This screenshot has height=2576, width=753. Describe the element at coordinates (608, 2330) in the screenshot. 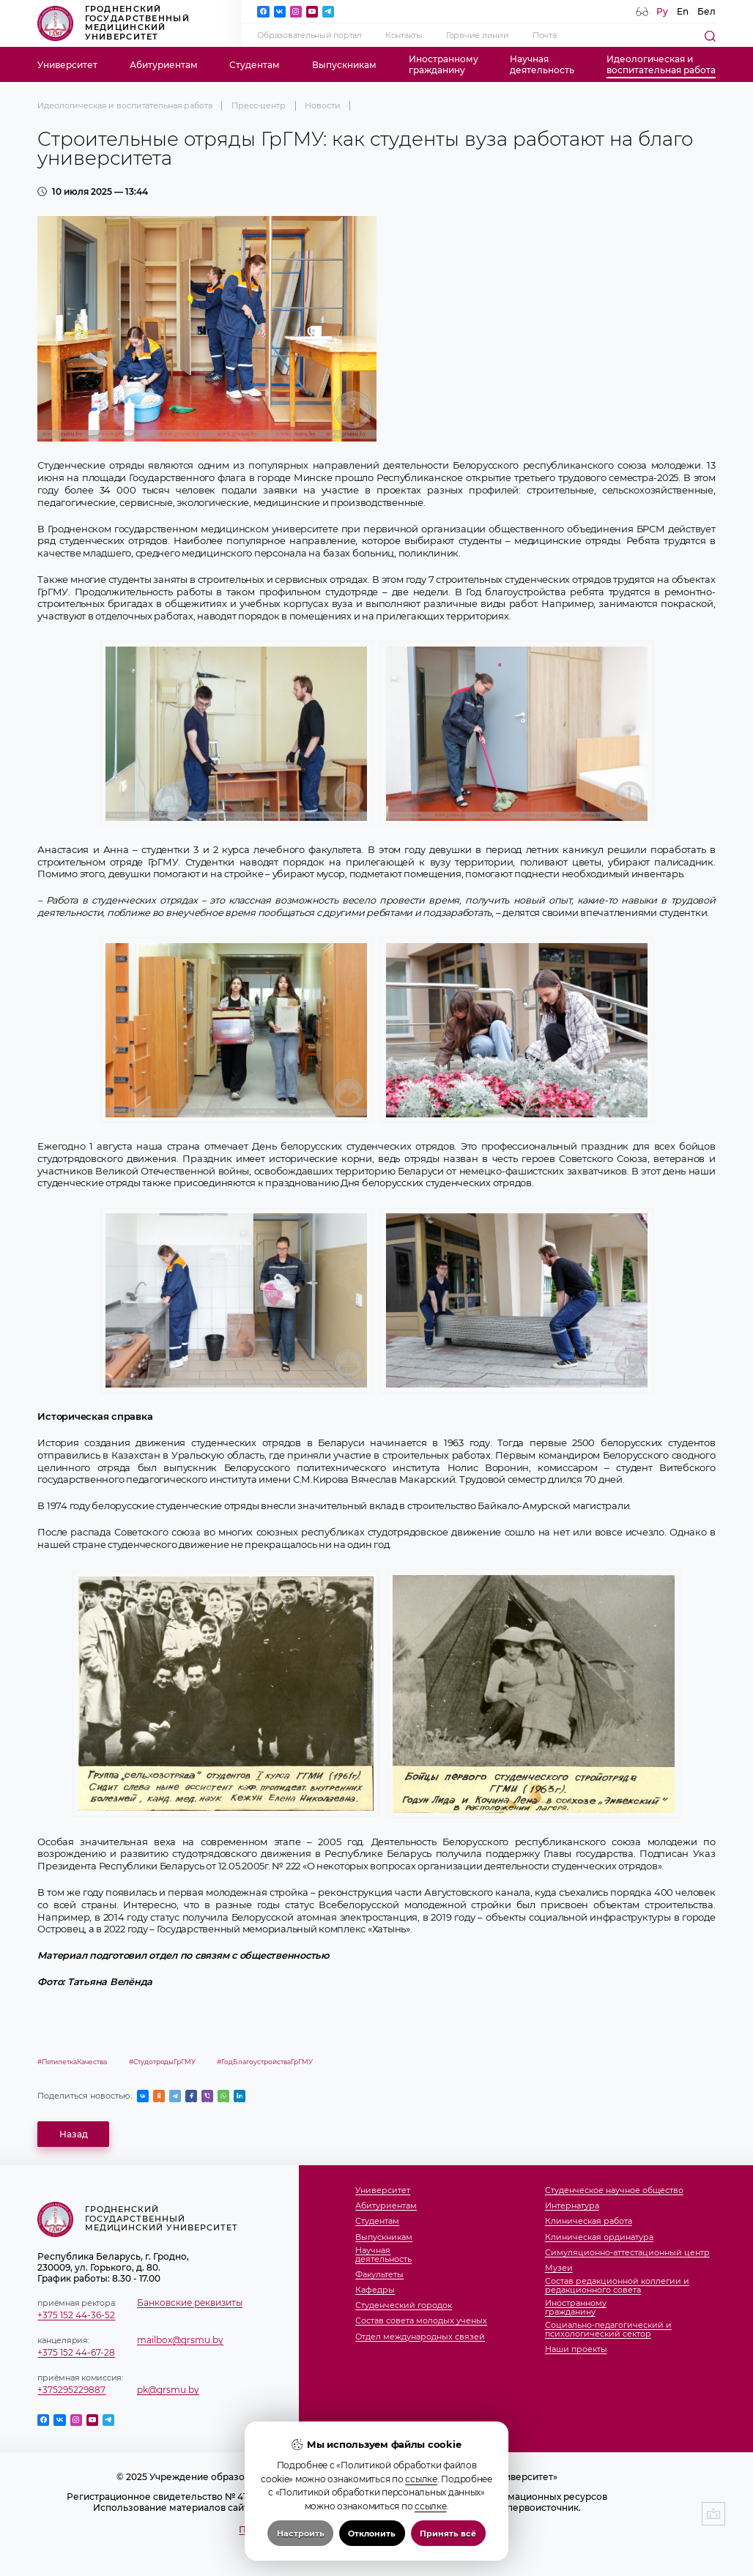

I see `Социально-педагогический и психологический сектор` at that location.